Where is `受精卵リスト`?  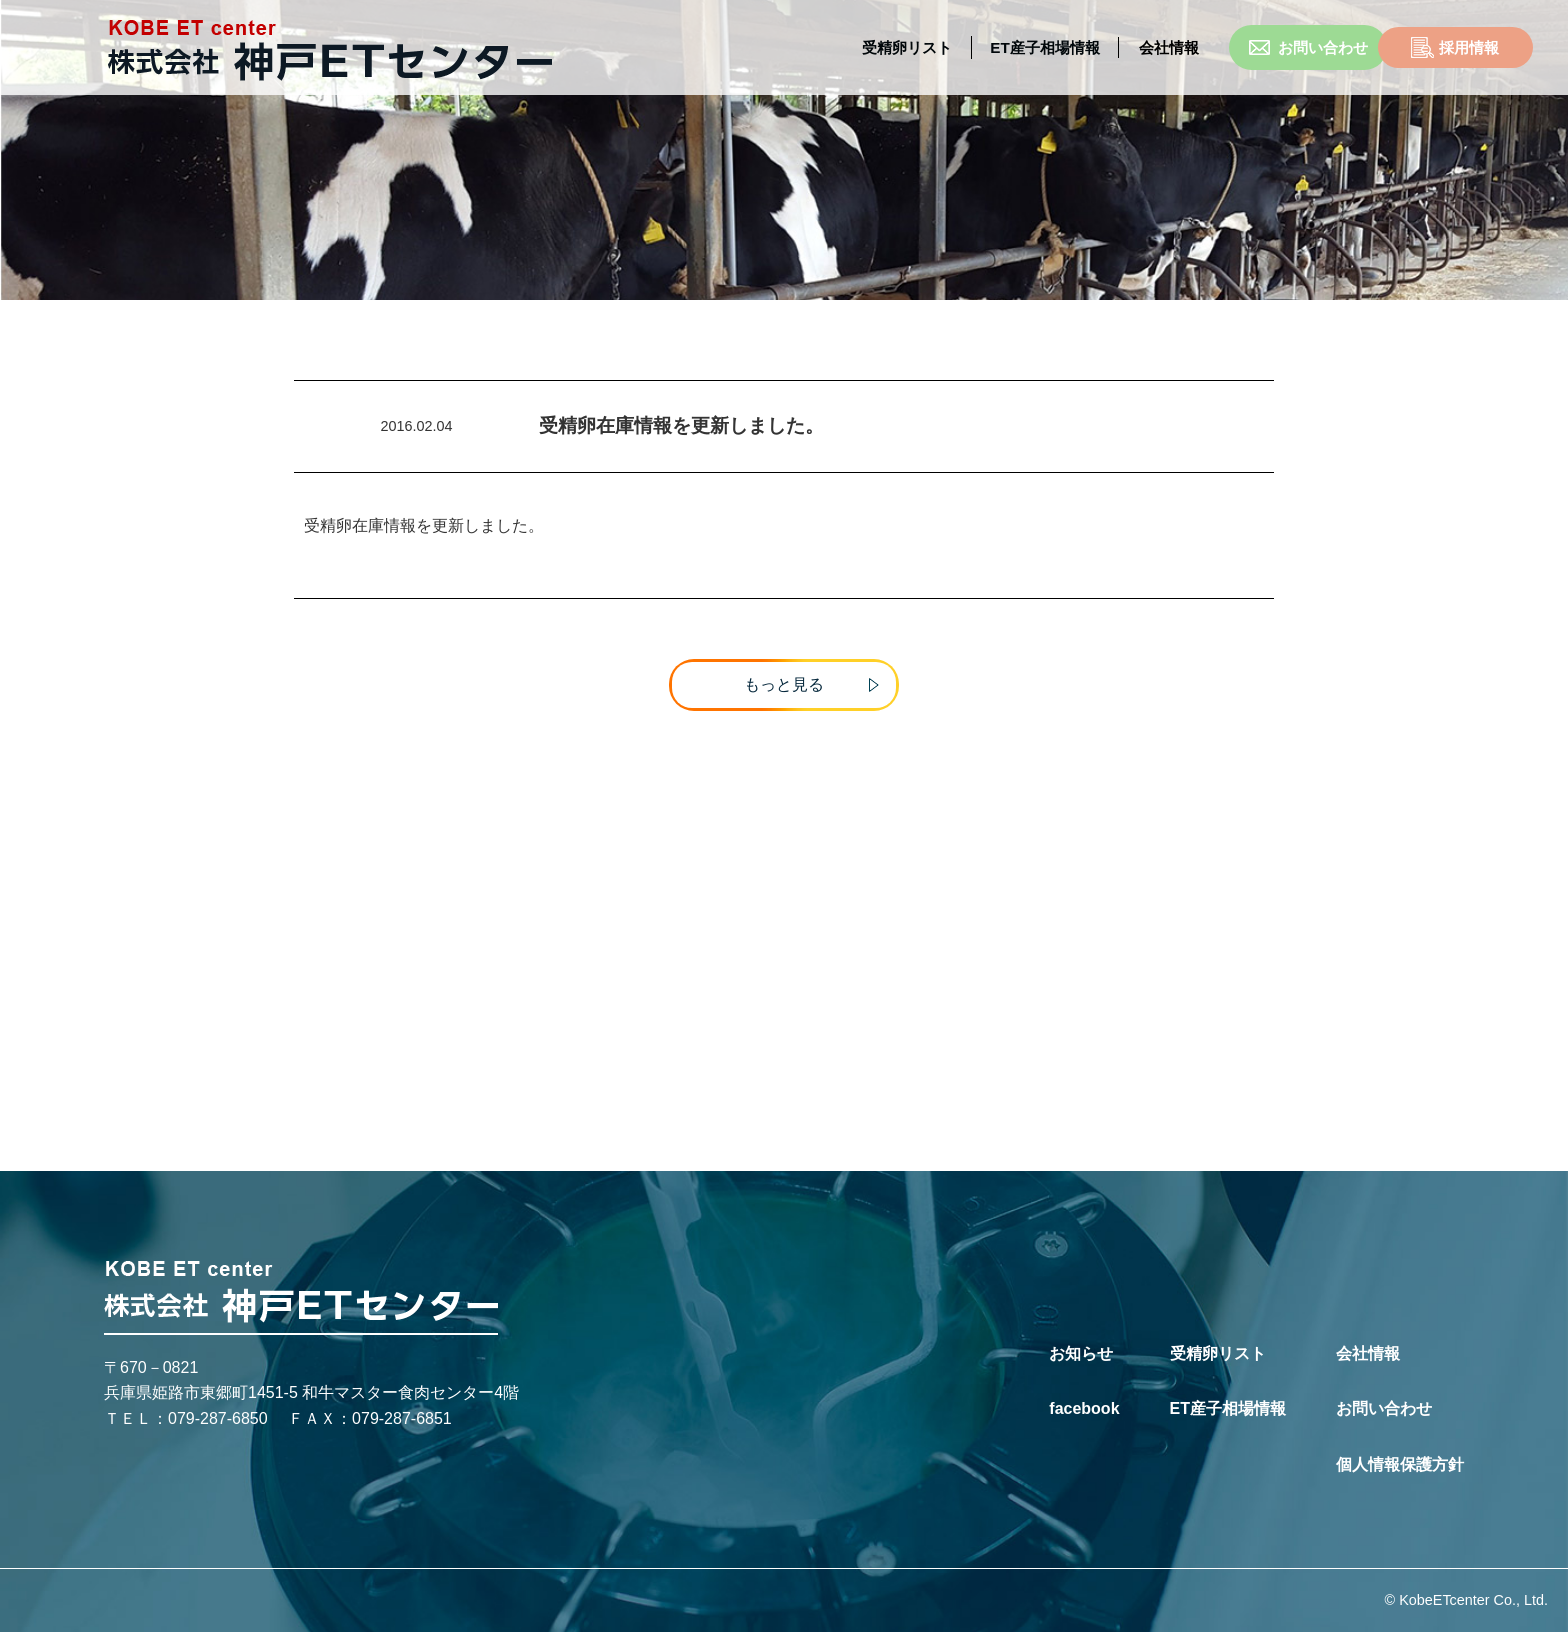
受精卵リスト is located at coordinates (828, 47).